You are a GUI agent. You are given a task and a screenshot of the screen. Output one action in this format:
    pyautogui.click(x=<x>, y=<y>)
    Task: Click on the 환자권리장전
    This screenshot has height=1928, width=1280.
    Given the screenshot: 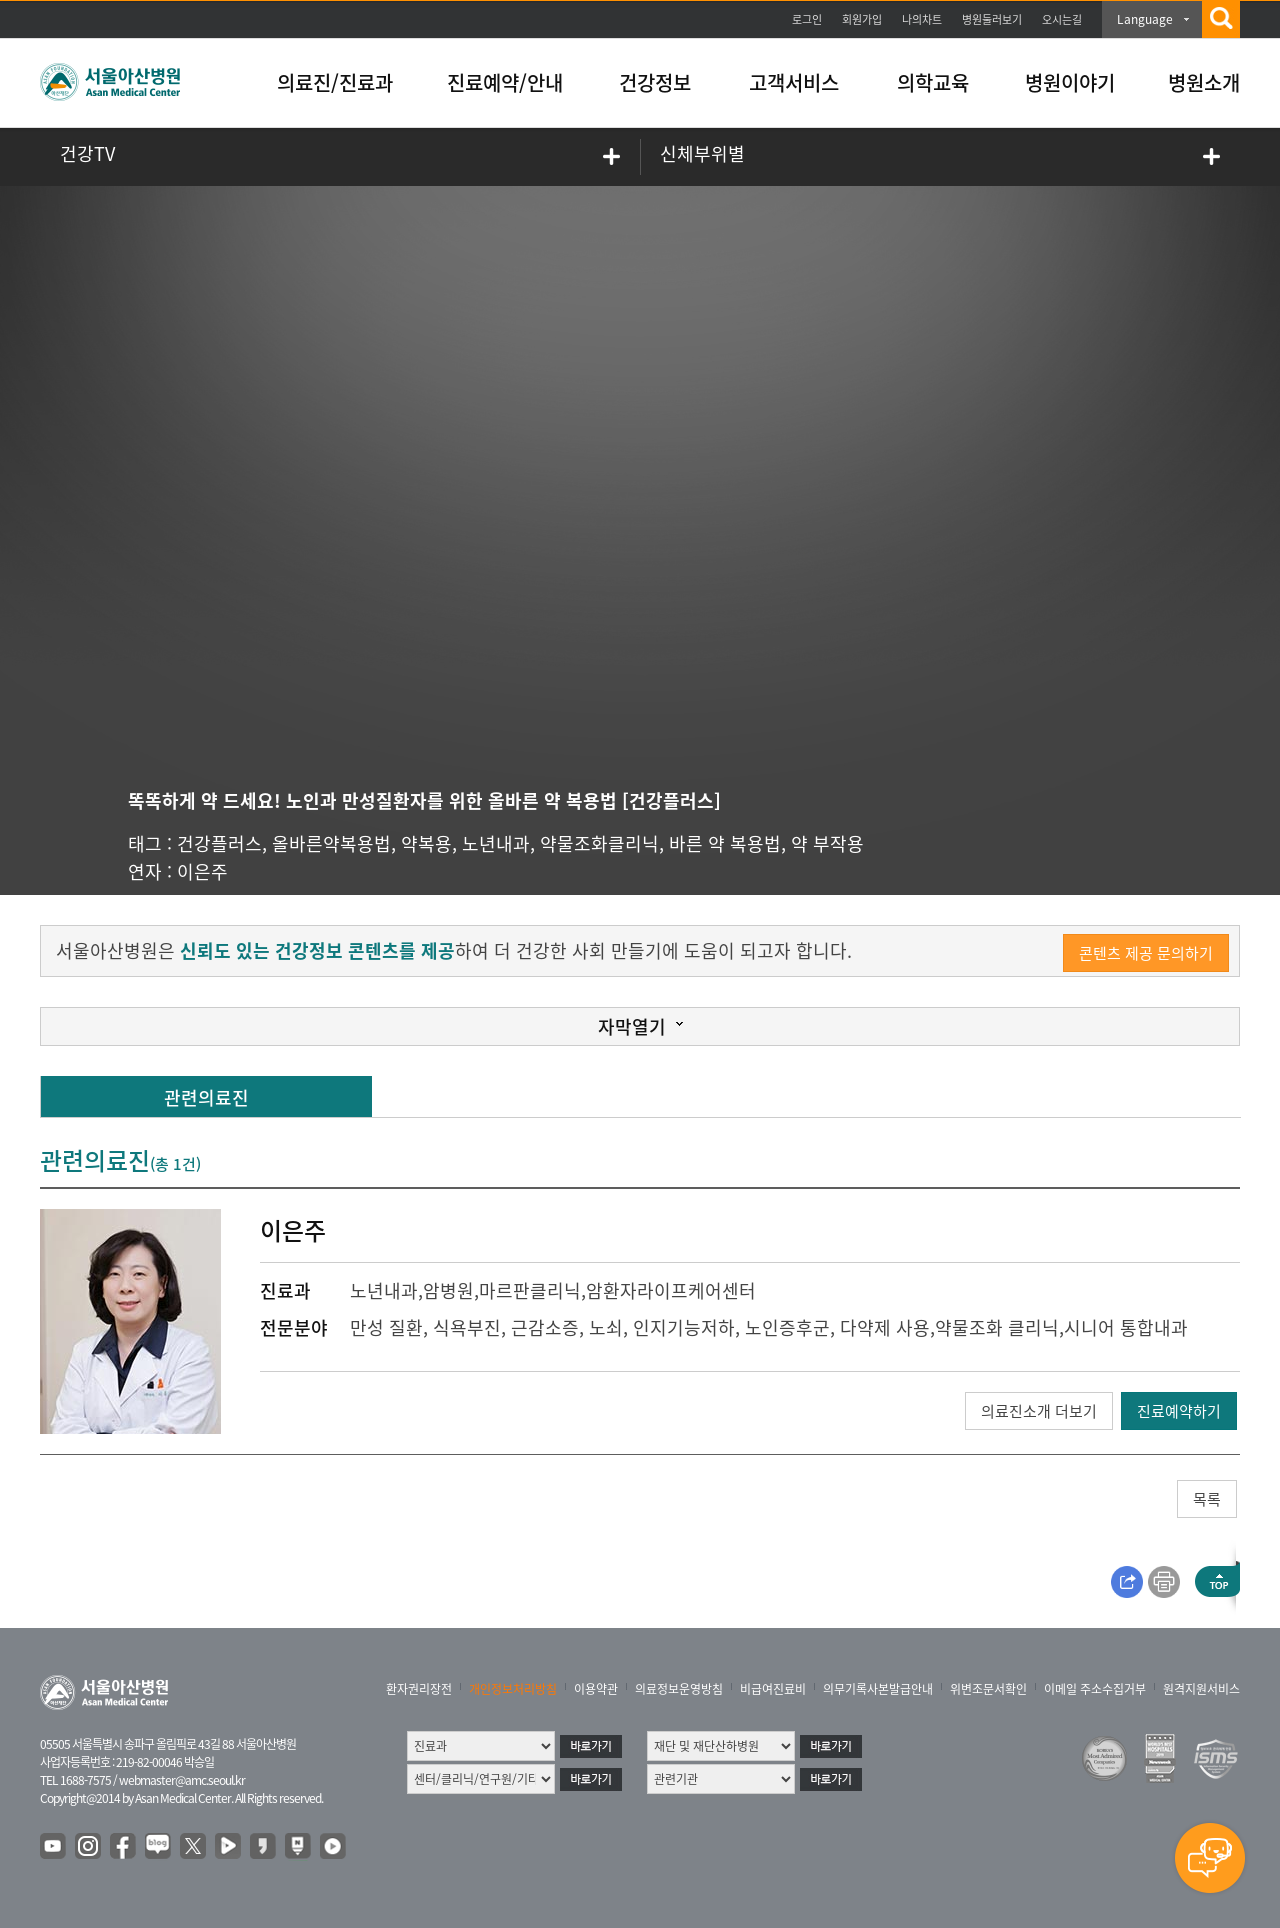 What is the action you would take?
    pyautogui.click(x=419, y=1689)
    